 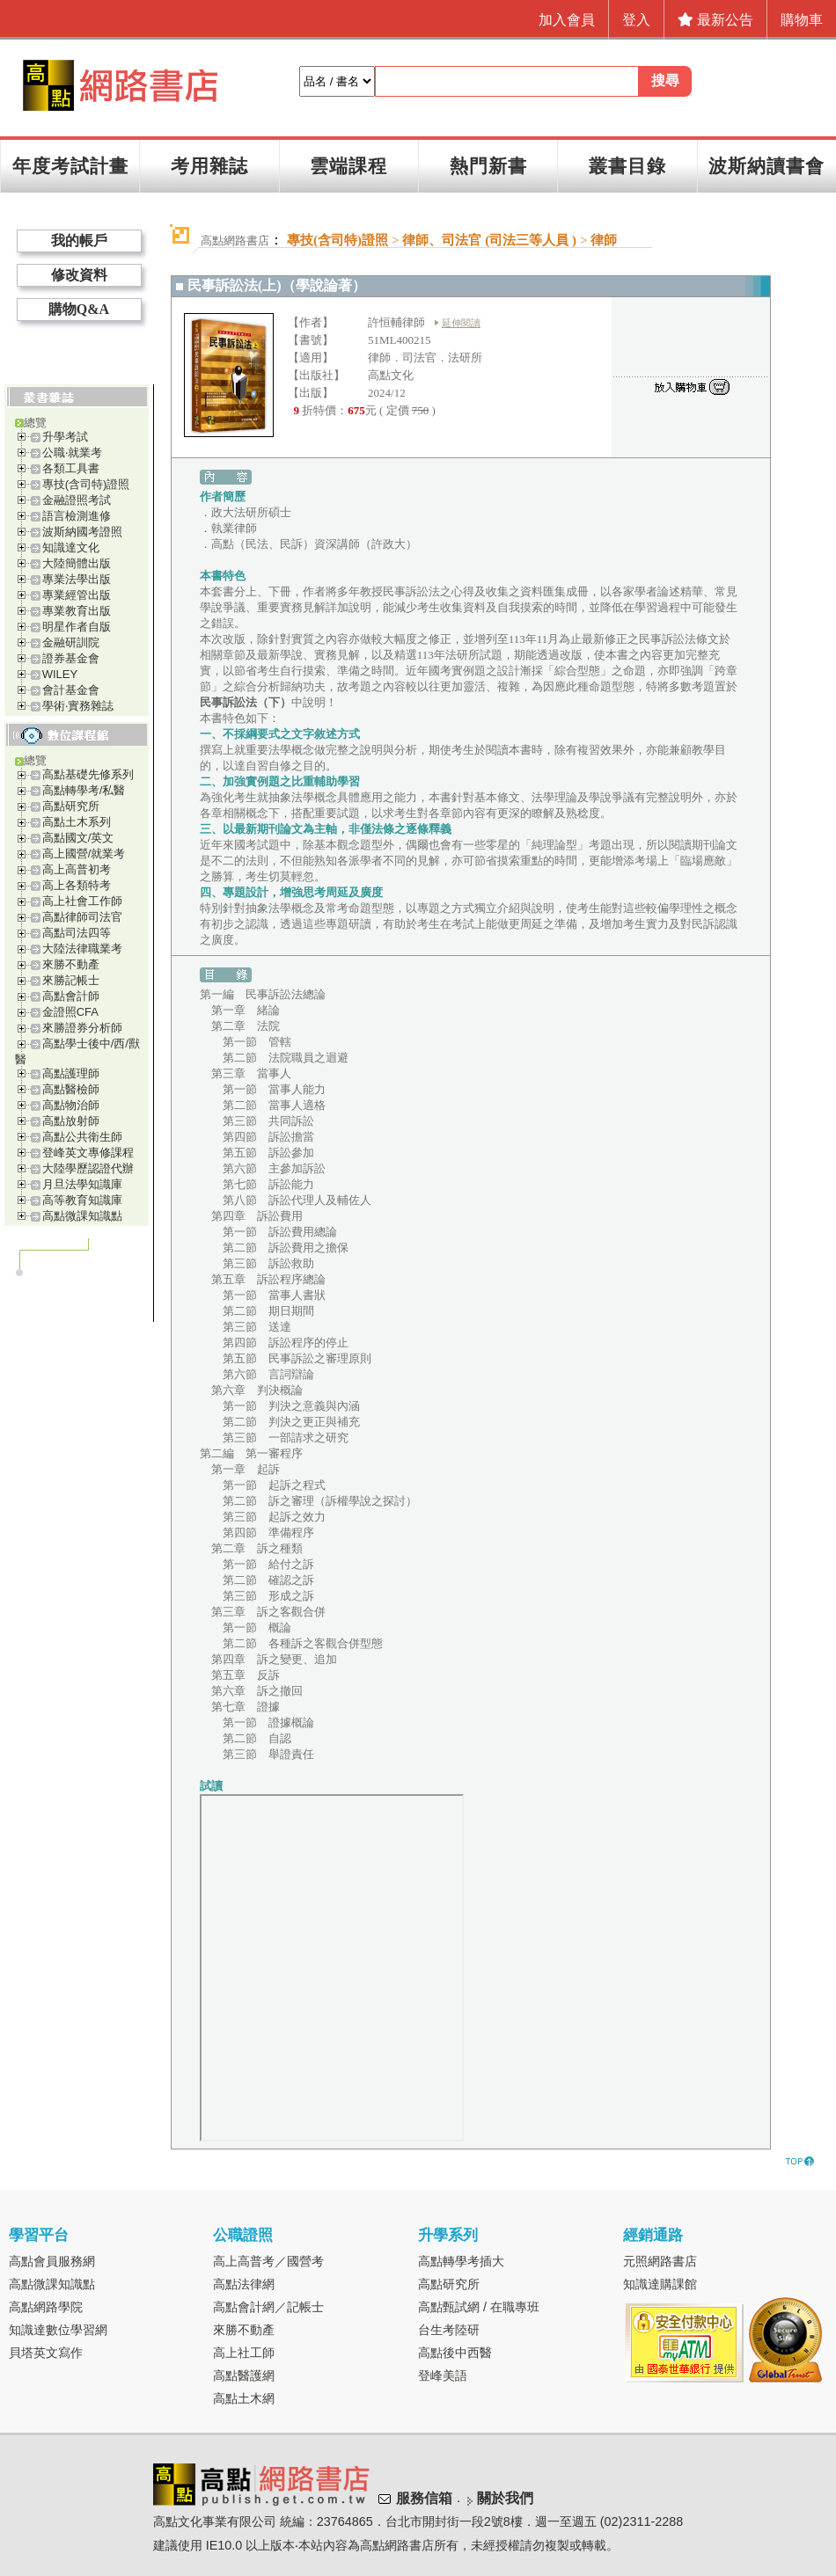 I want to click on 登峰美語, so click(x=442, y=2375).